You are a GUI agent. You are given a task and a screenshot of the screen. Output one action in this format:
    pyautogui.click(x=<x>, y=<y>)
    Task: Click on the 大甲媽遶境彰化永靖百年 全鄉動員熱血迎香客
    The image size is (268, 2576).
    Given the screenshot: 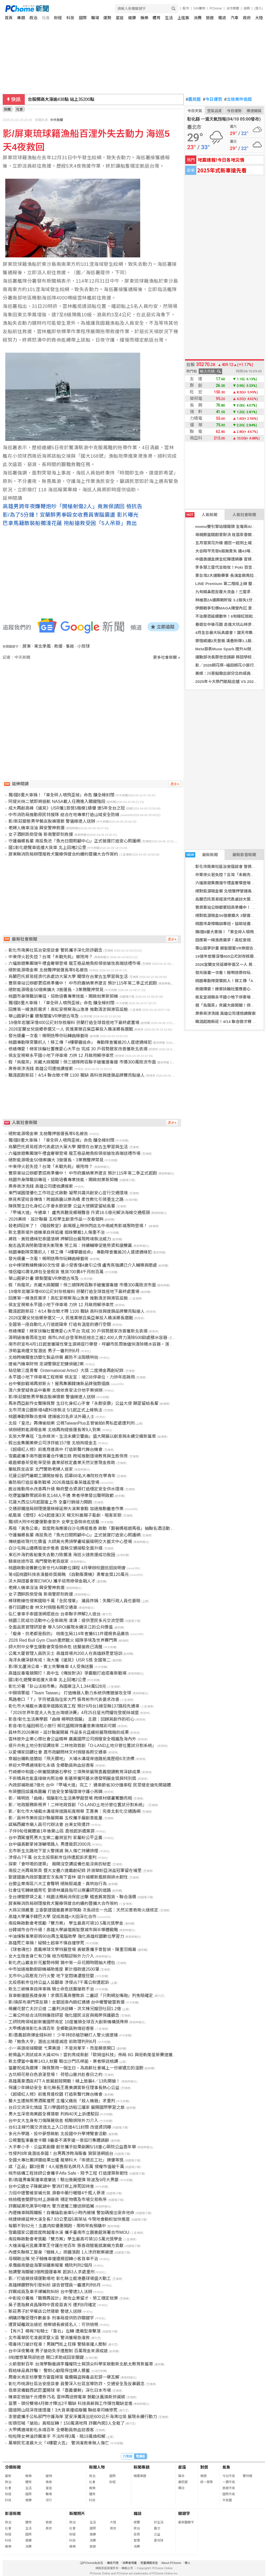 What is the action you would take?
    pyautogui.click(x=51, y=2430)
    